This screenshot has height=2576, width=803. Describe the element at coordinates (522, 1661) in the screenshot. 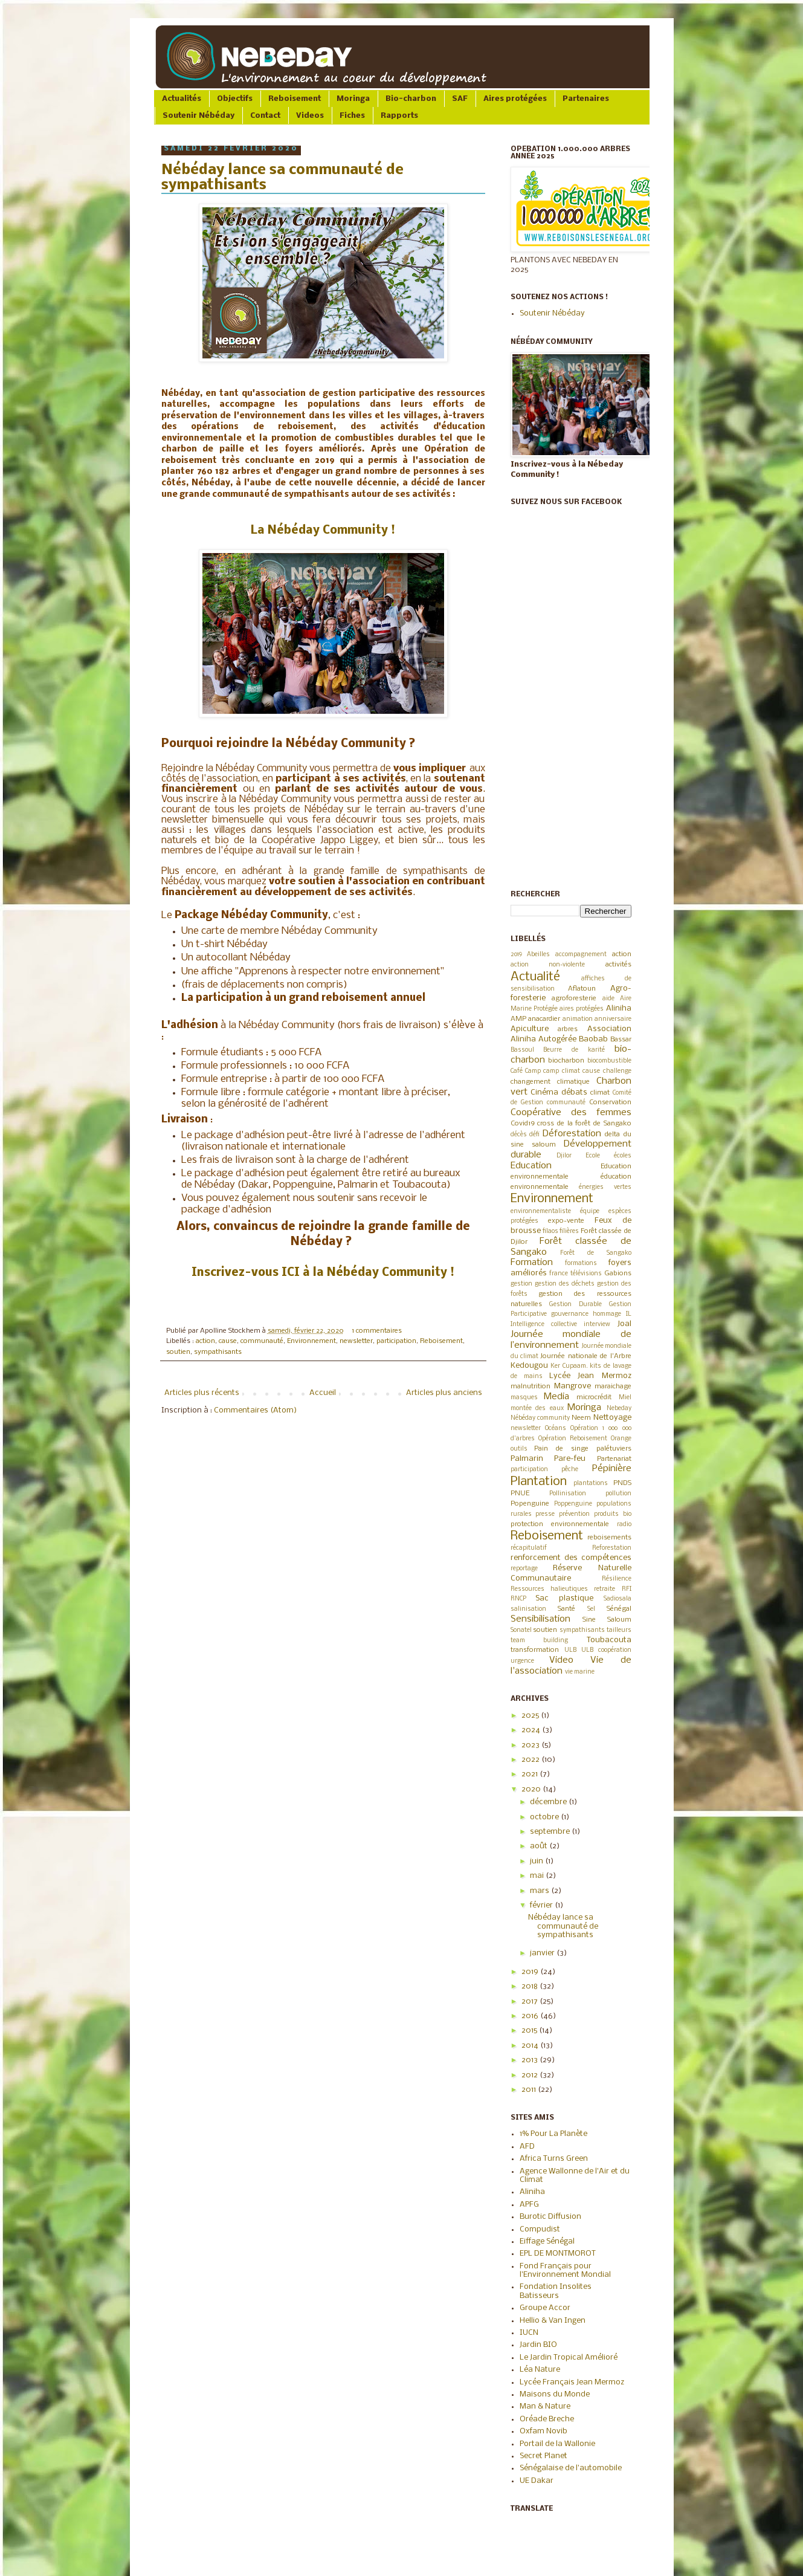

I see `urgence` at that location.